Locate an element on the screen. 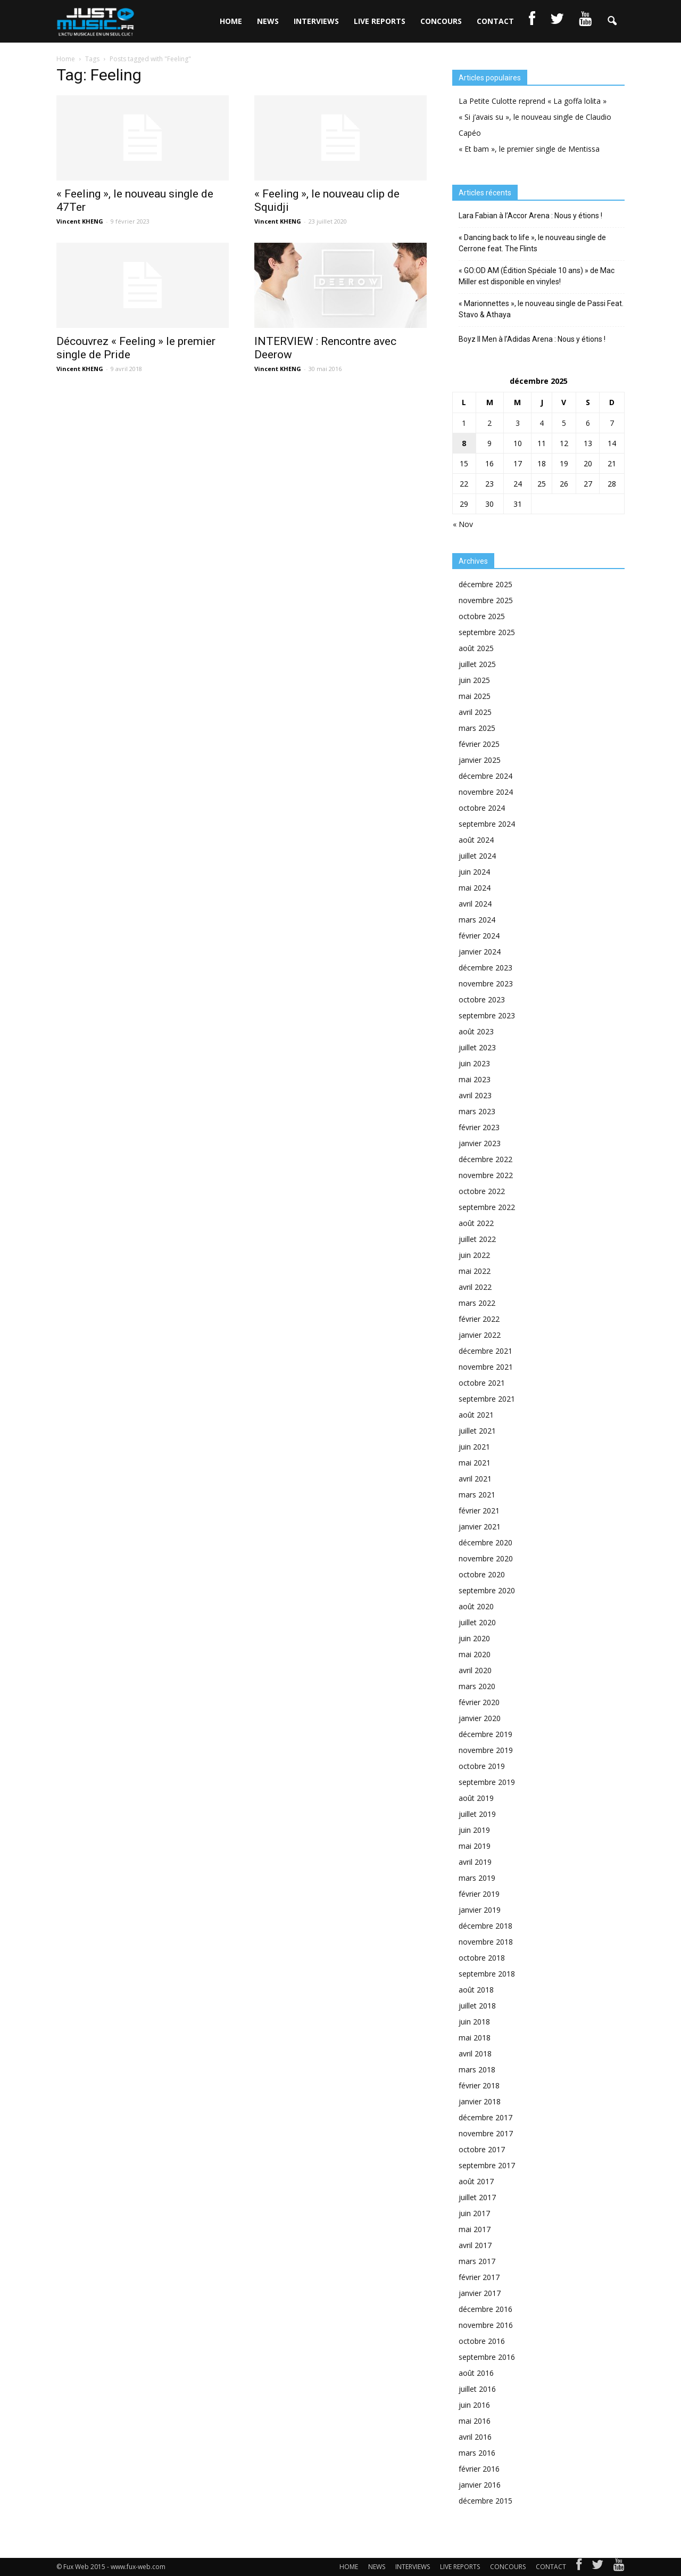  octobre 2019 is located at coordinates (482, 1766).